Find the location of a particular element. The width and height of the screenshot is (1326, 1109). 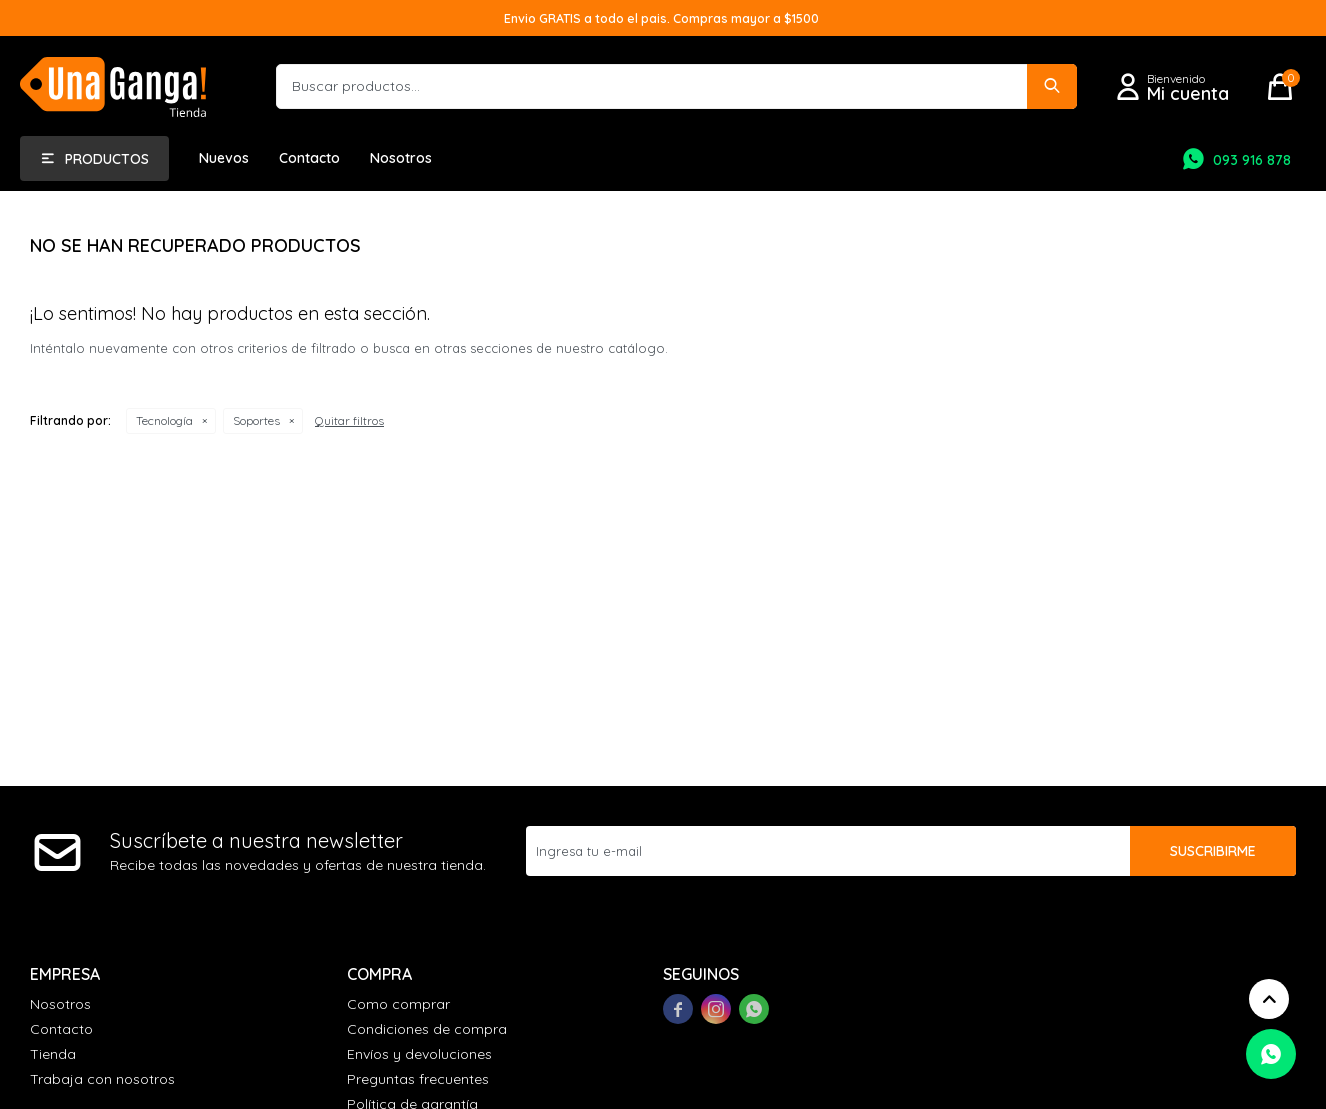

Como comprar is located at coordinates (398, 1004).